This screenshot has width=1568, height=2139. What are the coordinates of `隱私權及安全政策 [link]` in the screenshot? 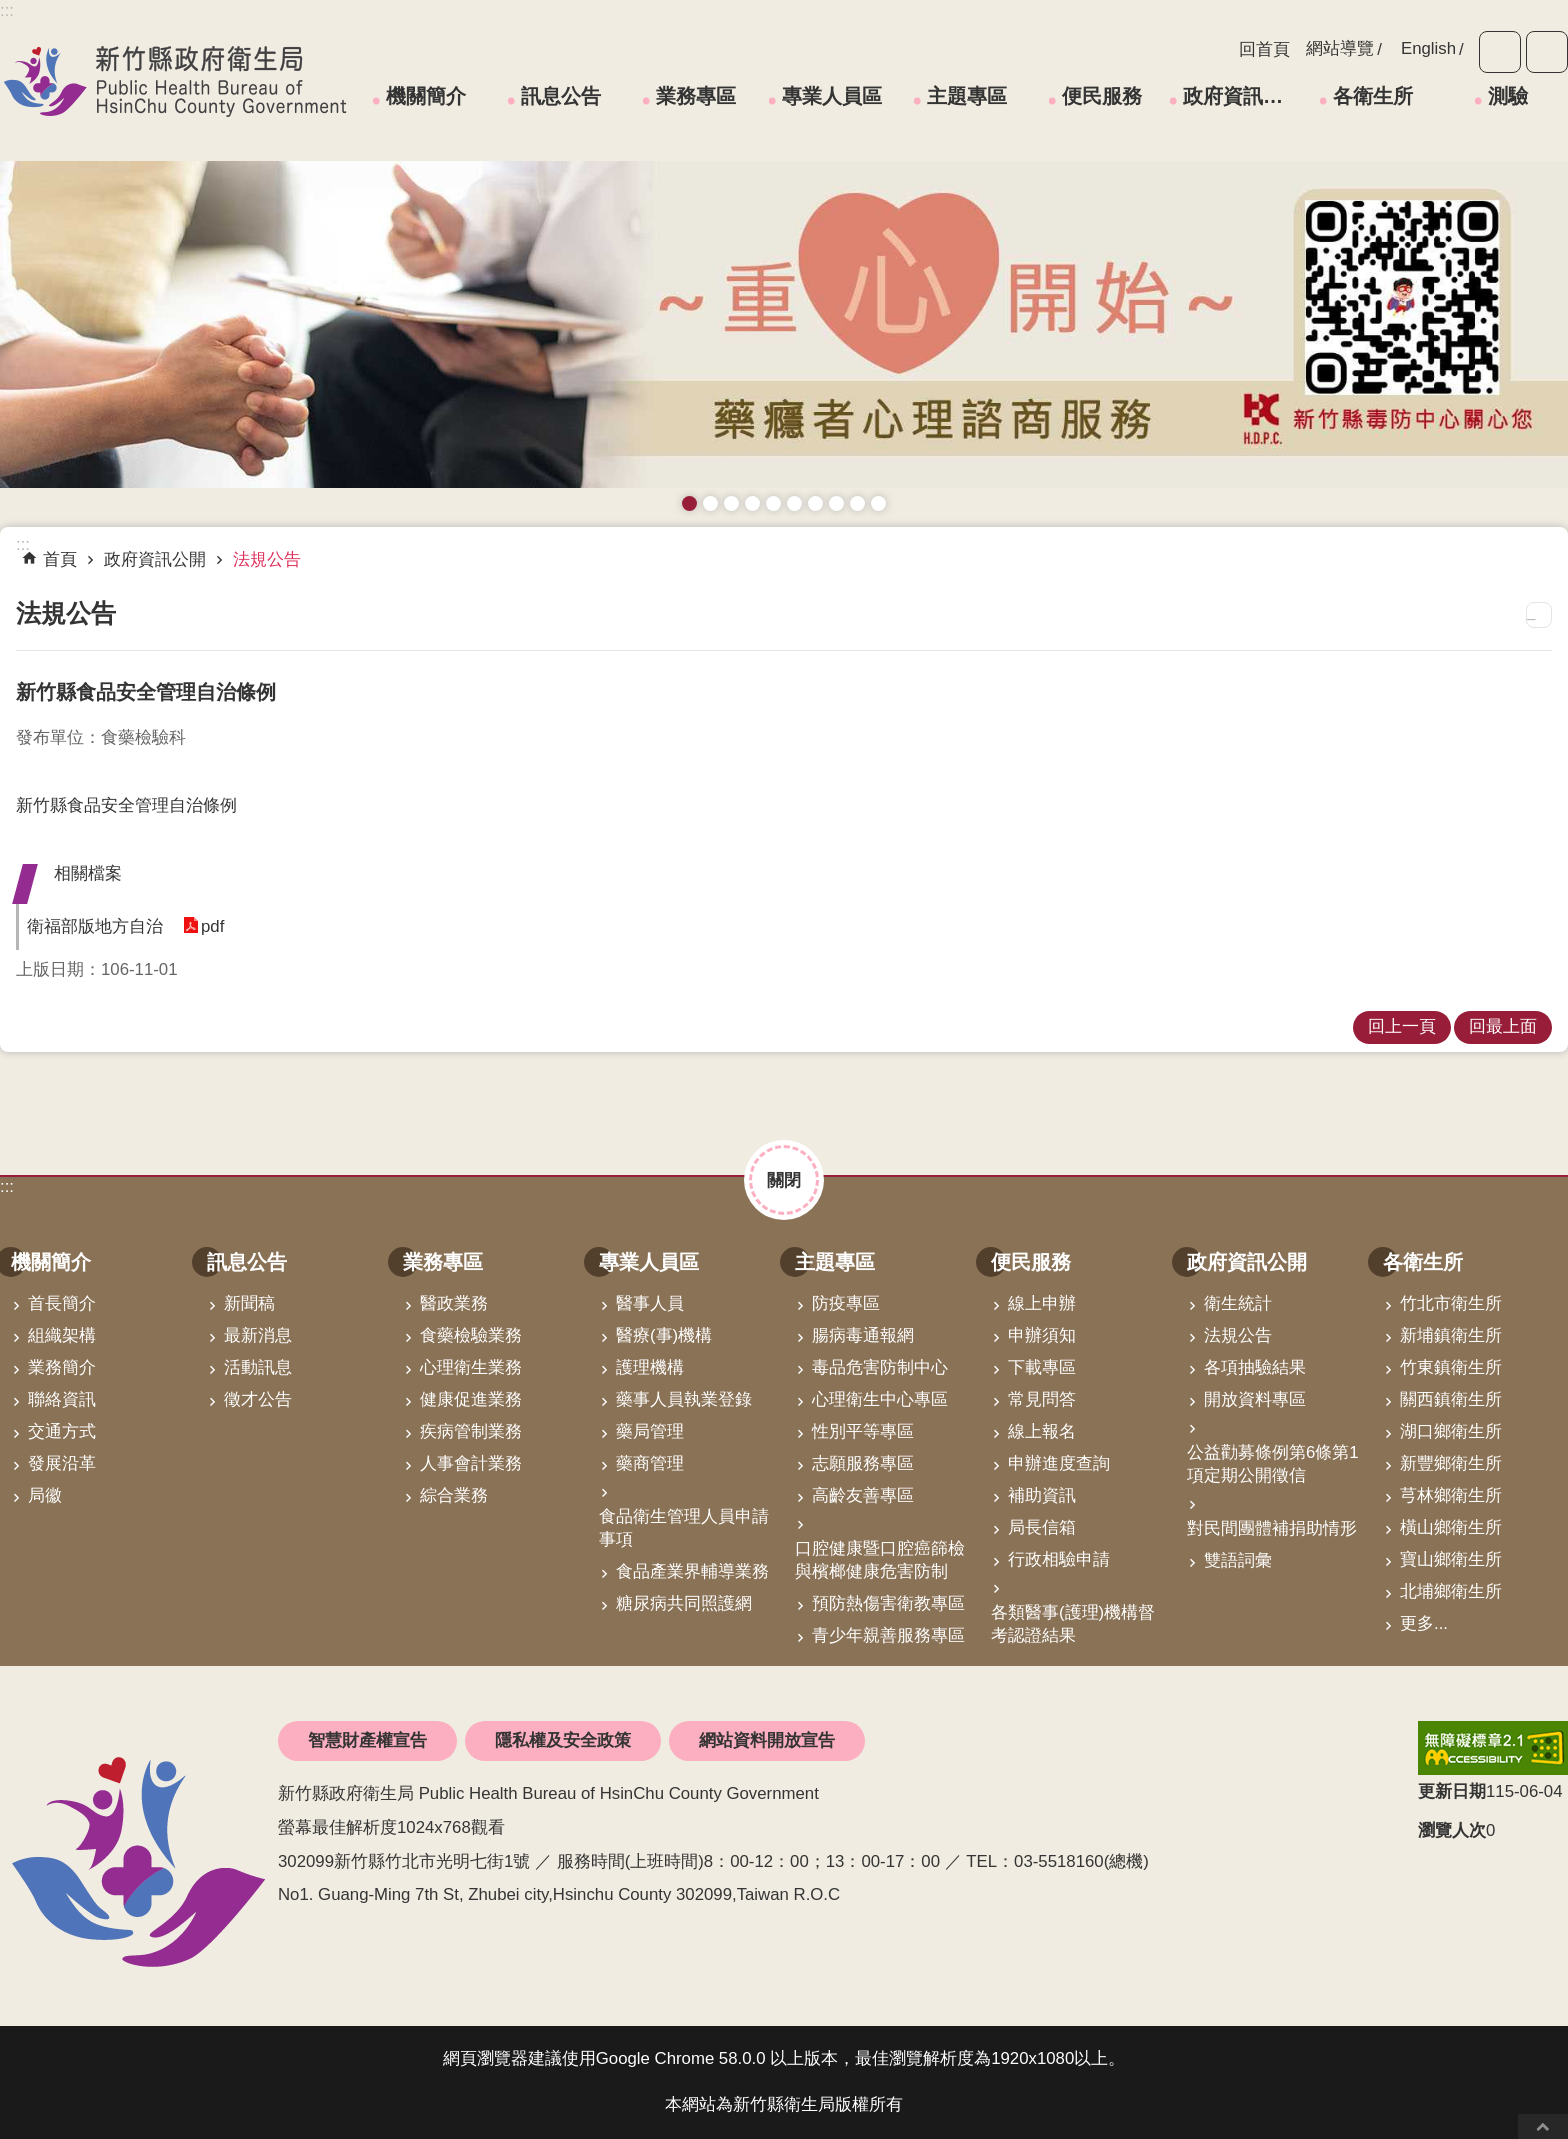 It's located at (563, 1740).